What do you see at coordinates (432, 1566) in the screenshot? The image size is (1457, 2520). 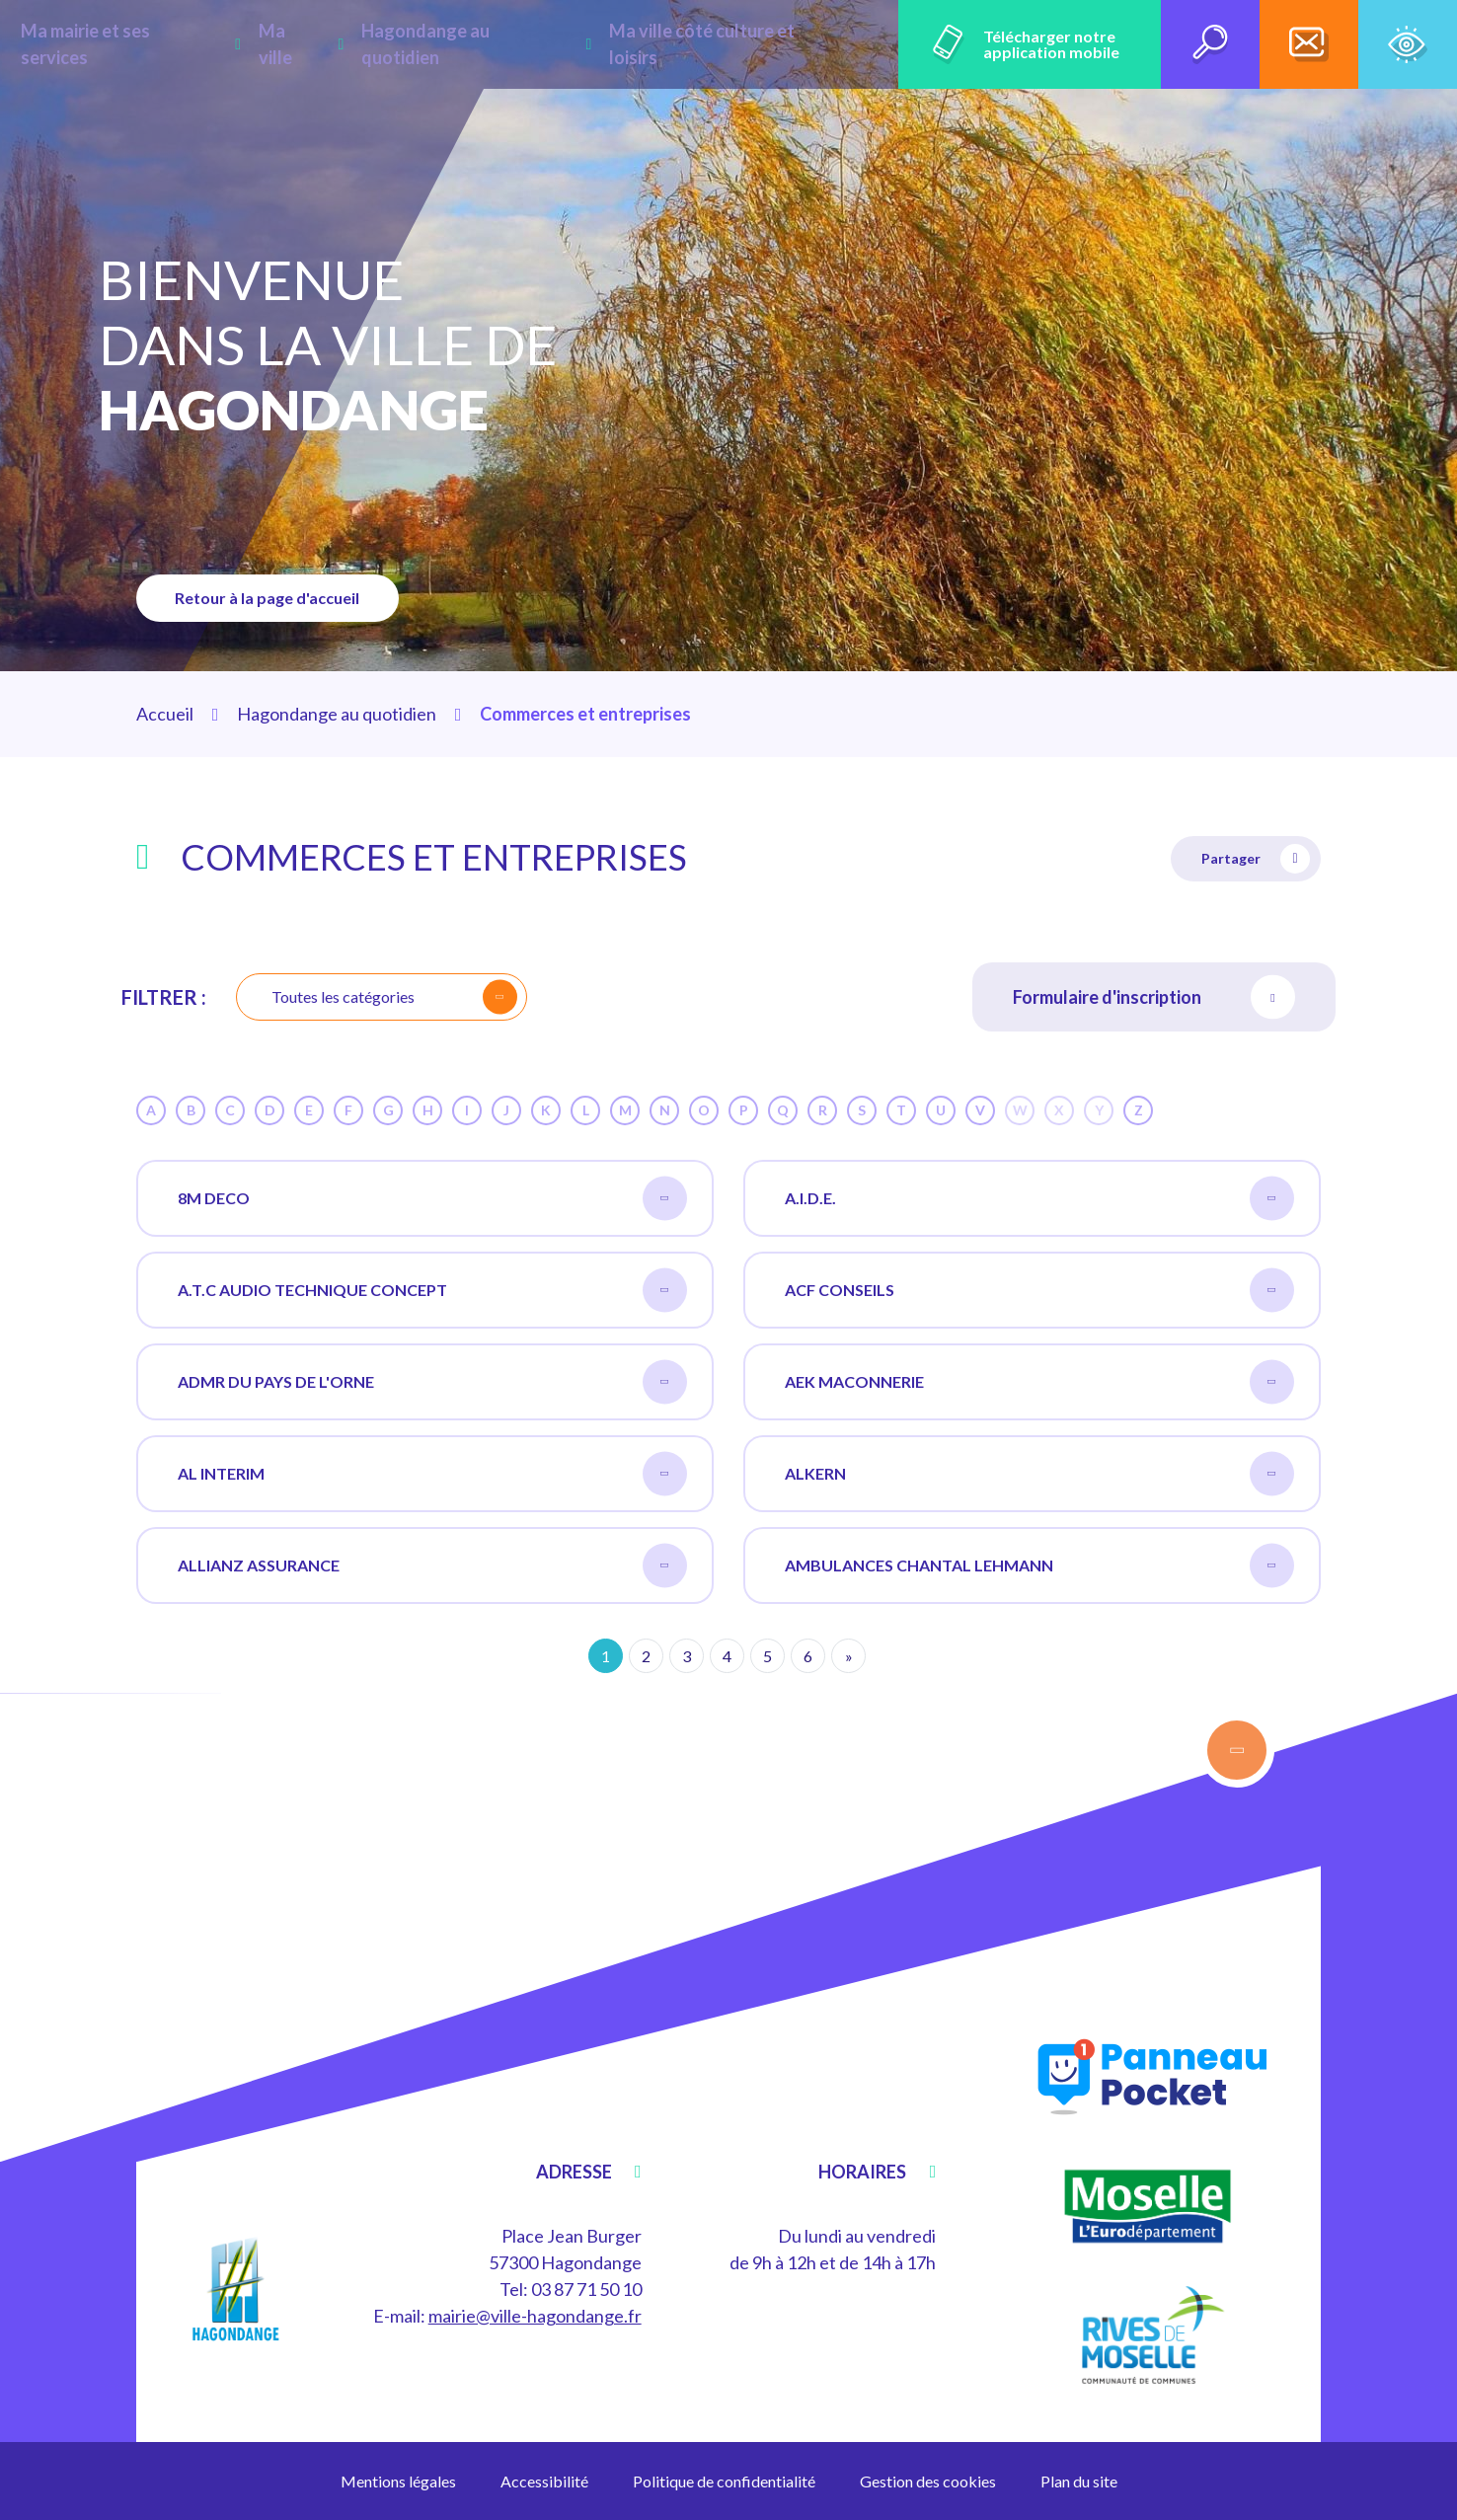 I see `ALLIANZ ASSURANCE` at bounding box center [432, 1566].